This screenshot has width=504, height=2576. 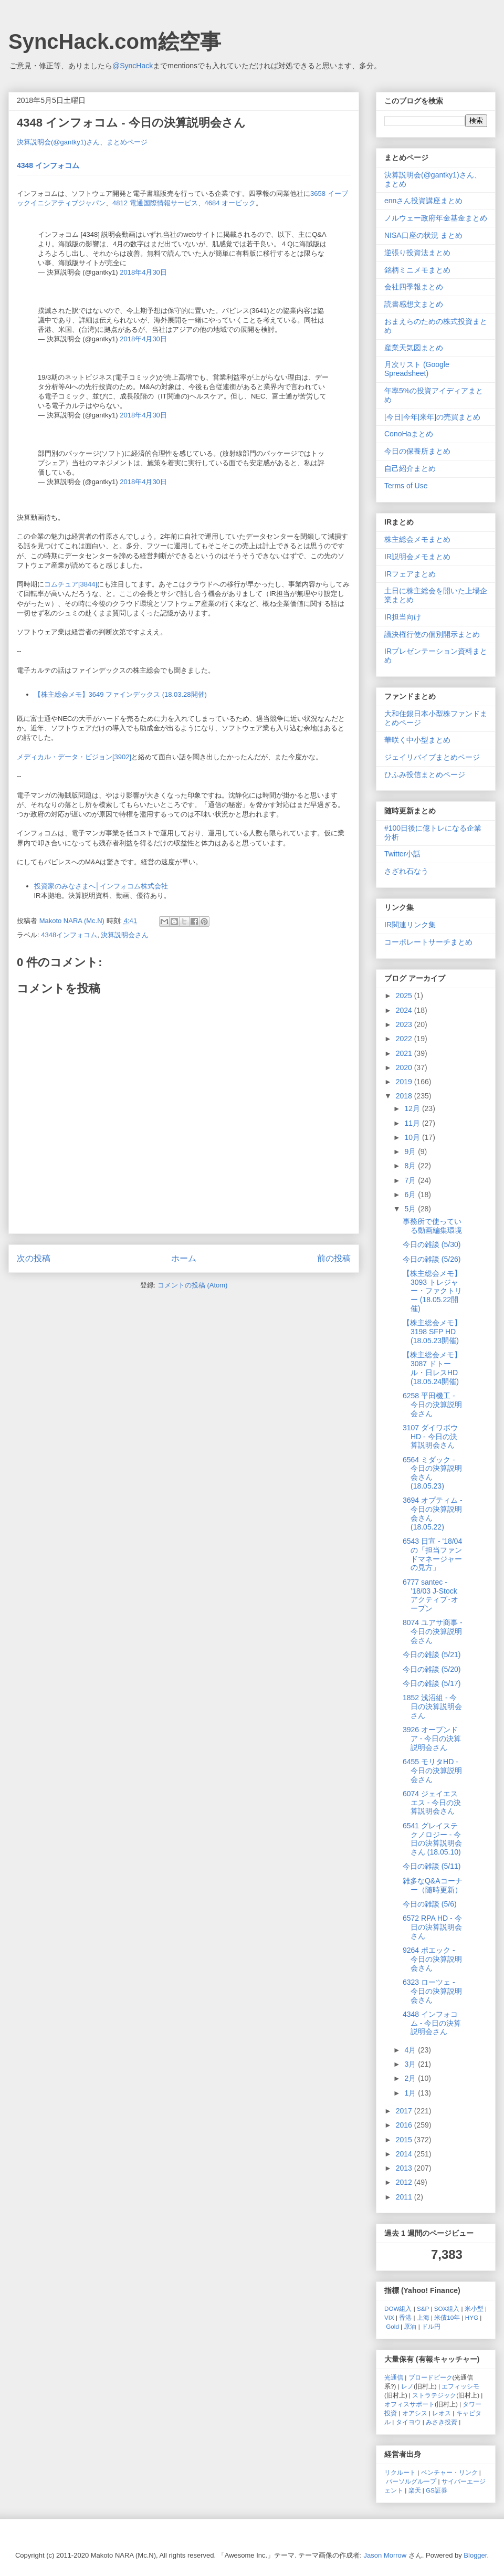 What do you see at coordinates (405, 1067) in the screenshot?
I see `2020` at bounding box center [405, 1067].